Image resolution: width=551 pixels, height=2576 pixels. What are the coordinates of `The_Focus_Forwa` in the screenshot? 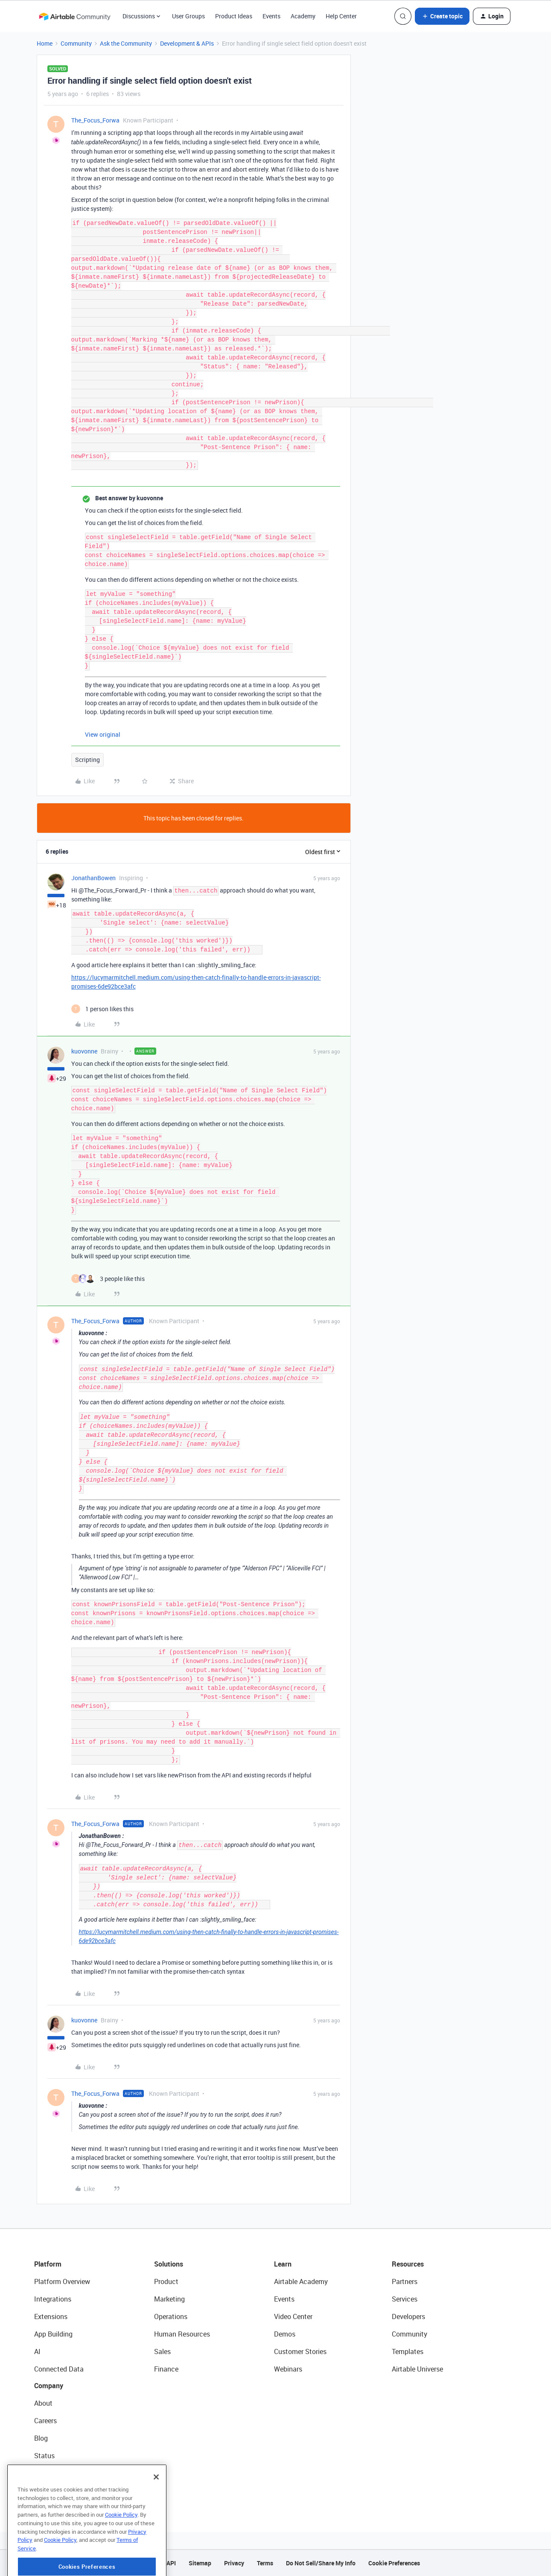 It's located at (95, 120).